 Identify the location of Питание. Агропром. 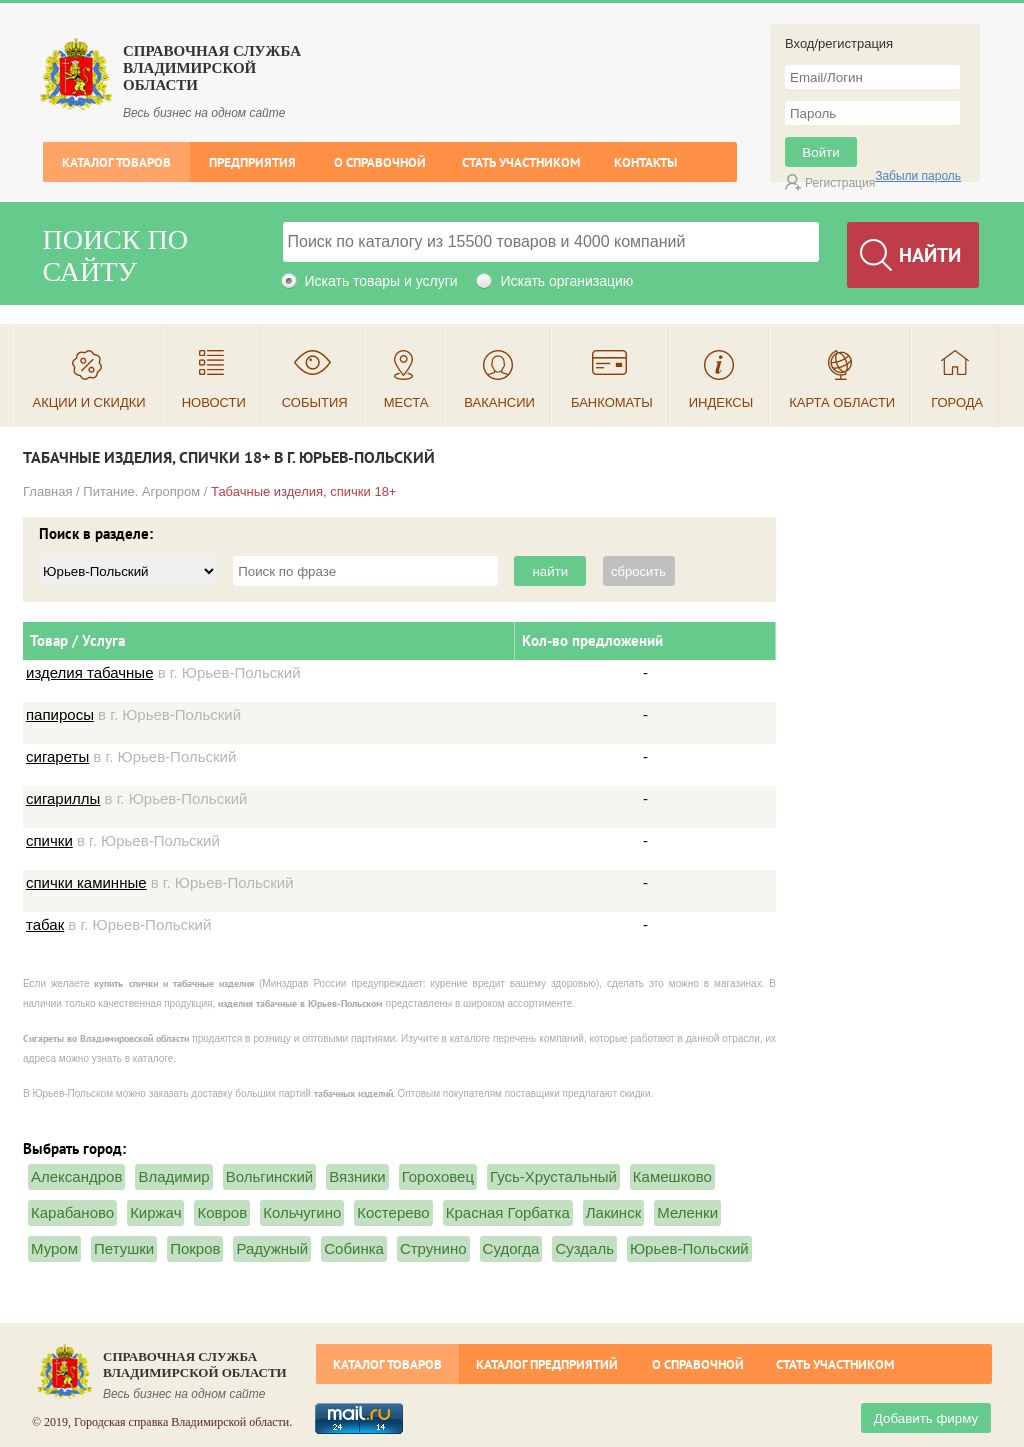
(141, 491).